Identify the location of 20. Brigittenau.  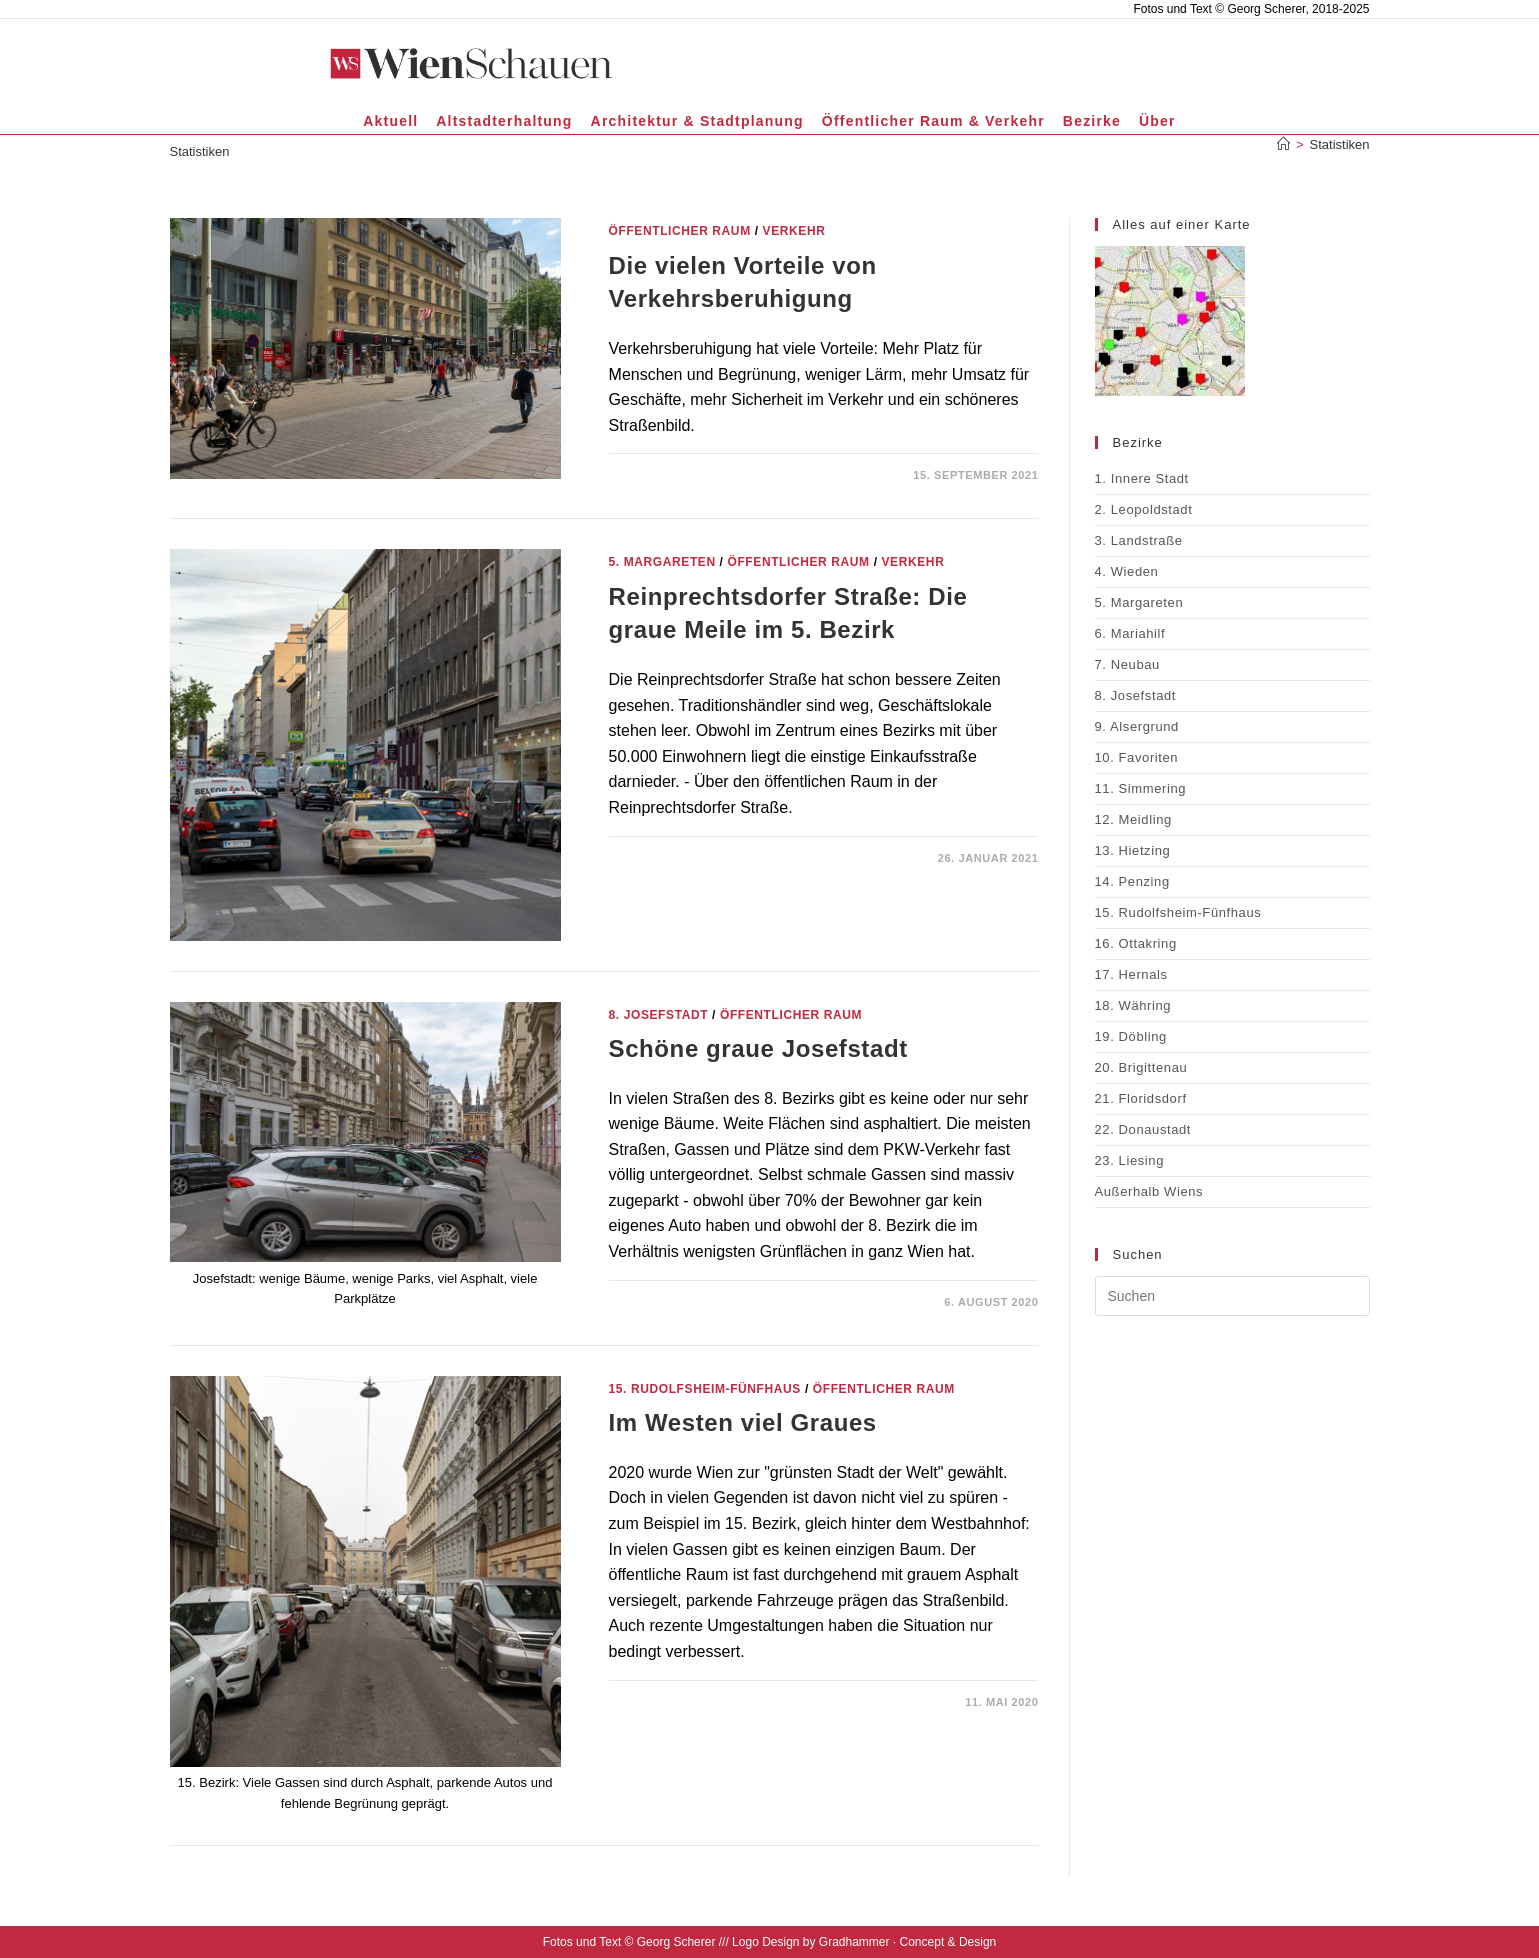
(1141, 1067).